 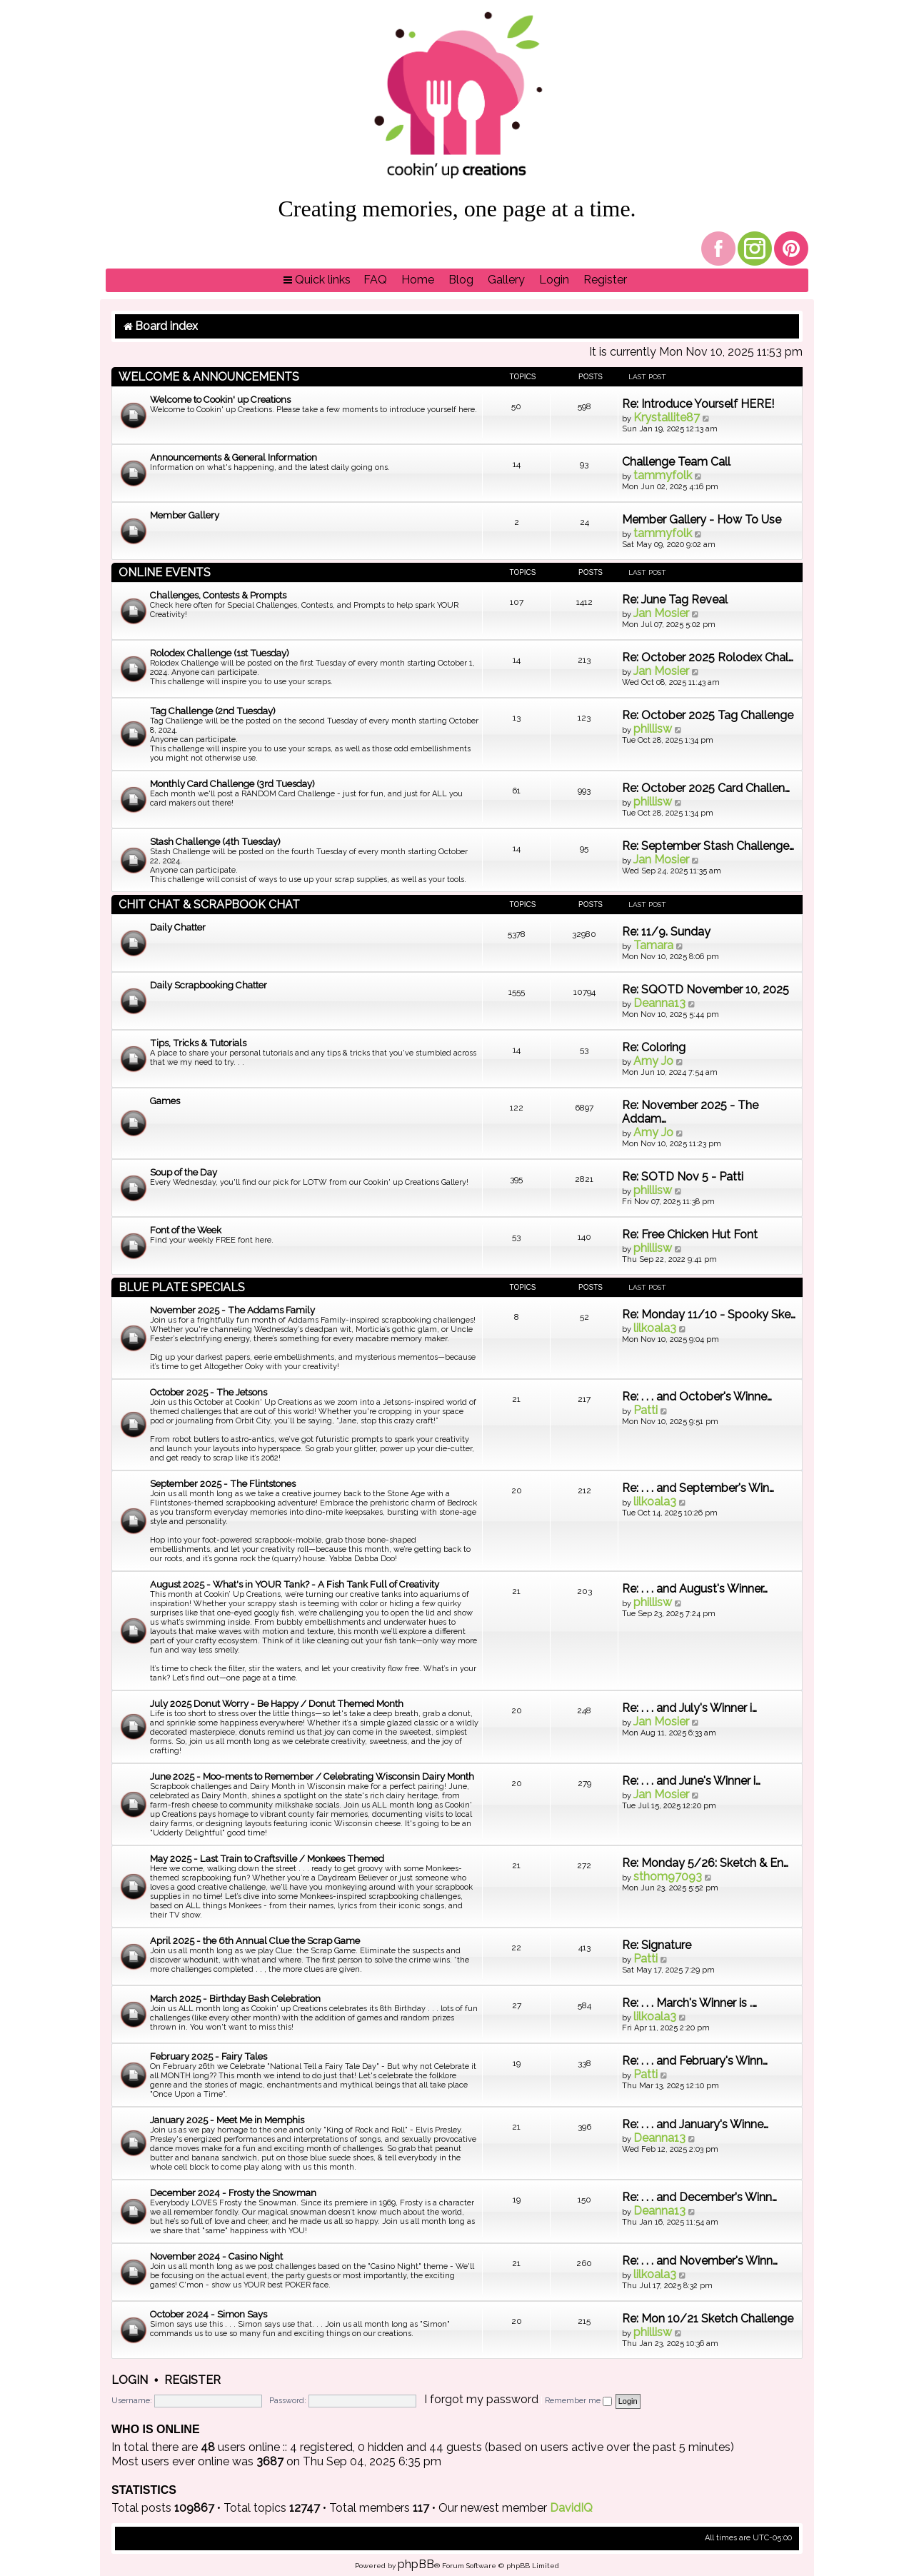 What do you see at coordinates (165, 572) in the screenshot?
I see `Online Events` at bounding box center [165, 572].